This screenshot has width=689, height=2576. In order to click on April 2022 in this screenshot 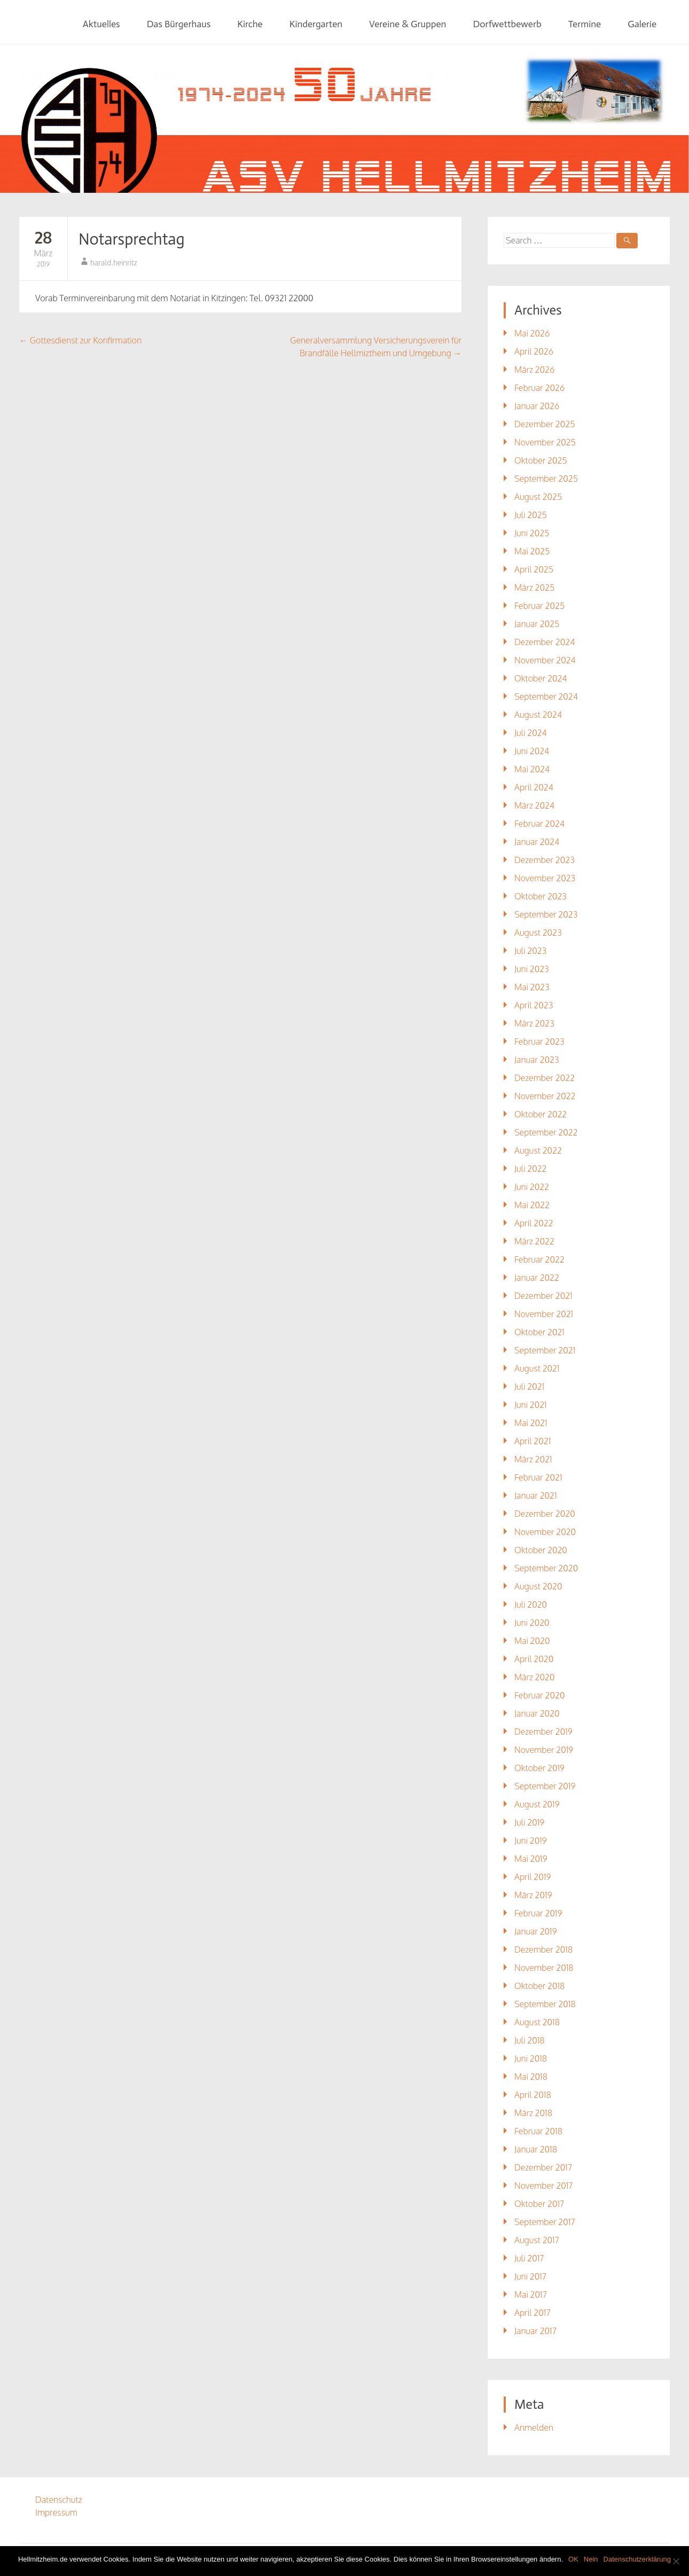, I will do `click(533, 1223)`.